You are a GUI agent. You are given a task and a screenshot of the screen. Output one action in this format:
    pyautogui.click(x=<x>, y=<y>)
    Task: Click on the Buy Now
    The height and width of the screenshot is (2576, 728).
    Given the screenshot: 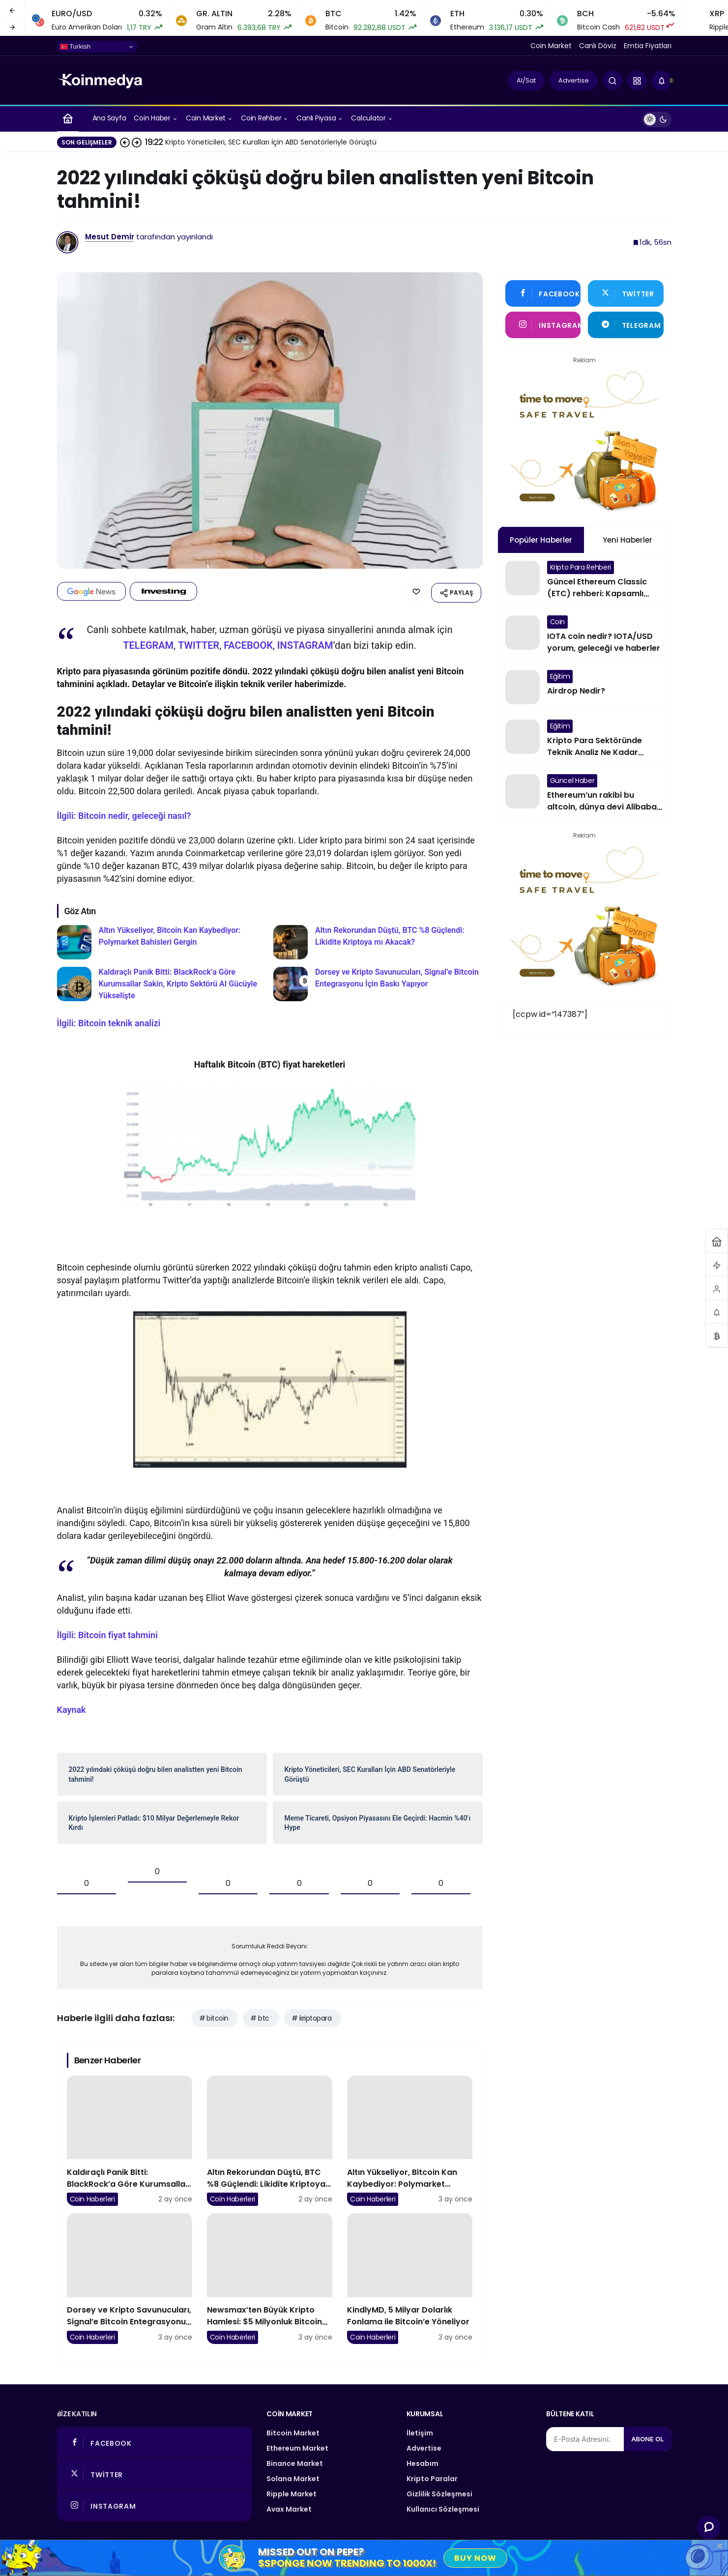 What is the action you would take?
    pyautogui.click(x=475, y=2558)
    